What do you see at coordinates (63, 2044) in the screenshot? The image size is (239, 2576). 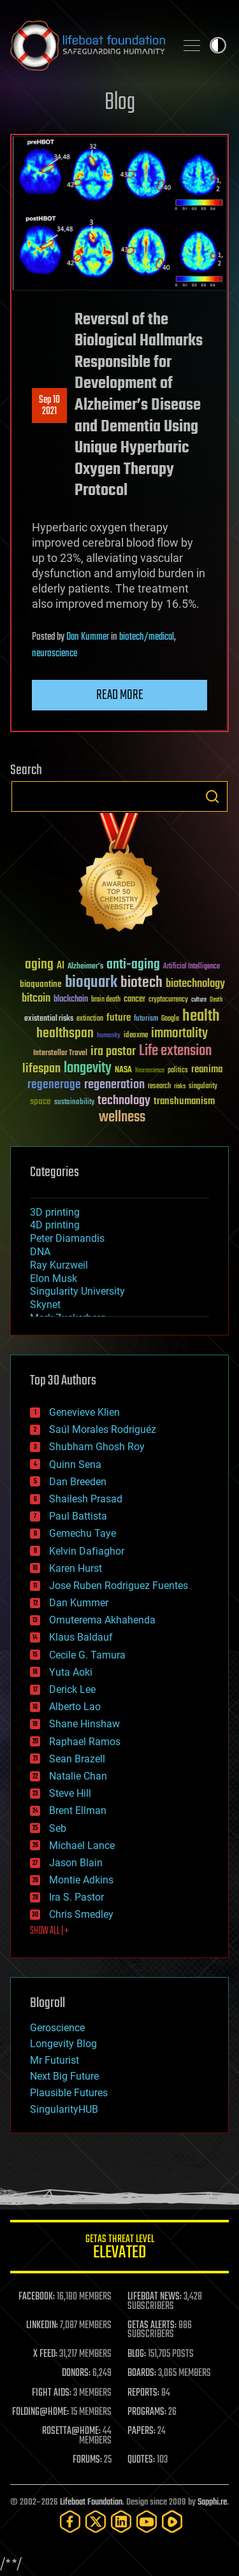 I see `Longevity Blog` at bounding box center [63, 2044].